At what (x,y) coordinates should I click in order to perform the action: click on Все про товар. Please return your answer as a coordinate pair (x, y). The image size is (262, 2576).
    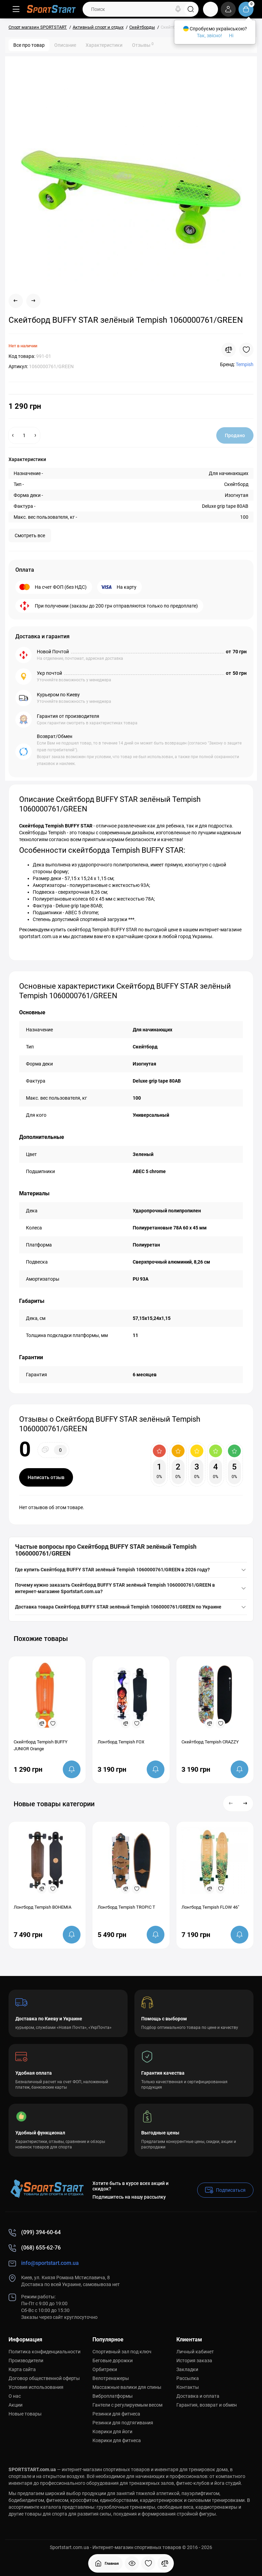
    Looking at the image, I should click on (29, 45).